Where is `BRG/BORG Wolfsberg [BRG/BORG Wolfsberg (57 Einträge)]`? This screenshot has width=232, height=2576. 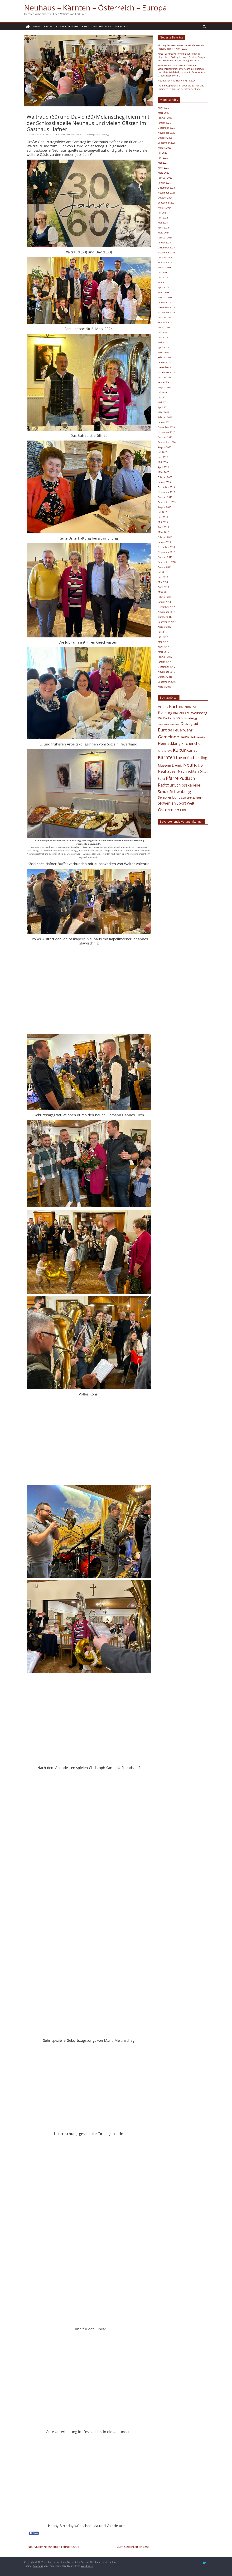 BRG/BORG Wolfsberg [BRG/BORG Wolfsberg (57 Einträge)] is located at coordinates (190, 713).